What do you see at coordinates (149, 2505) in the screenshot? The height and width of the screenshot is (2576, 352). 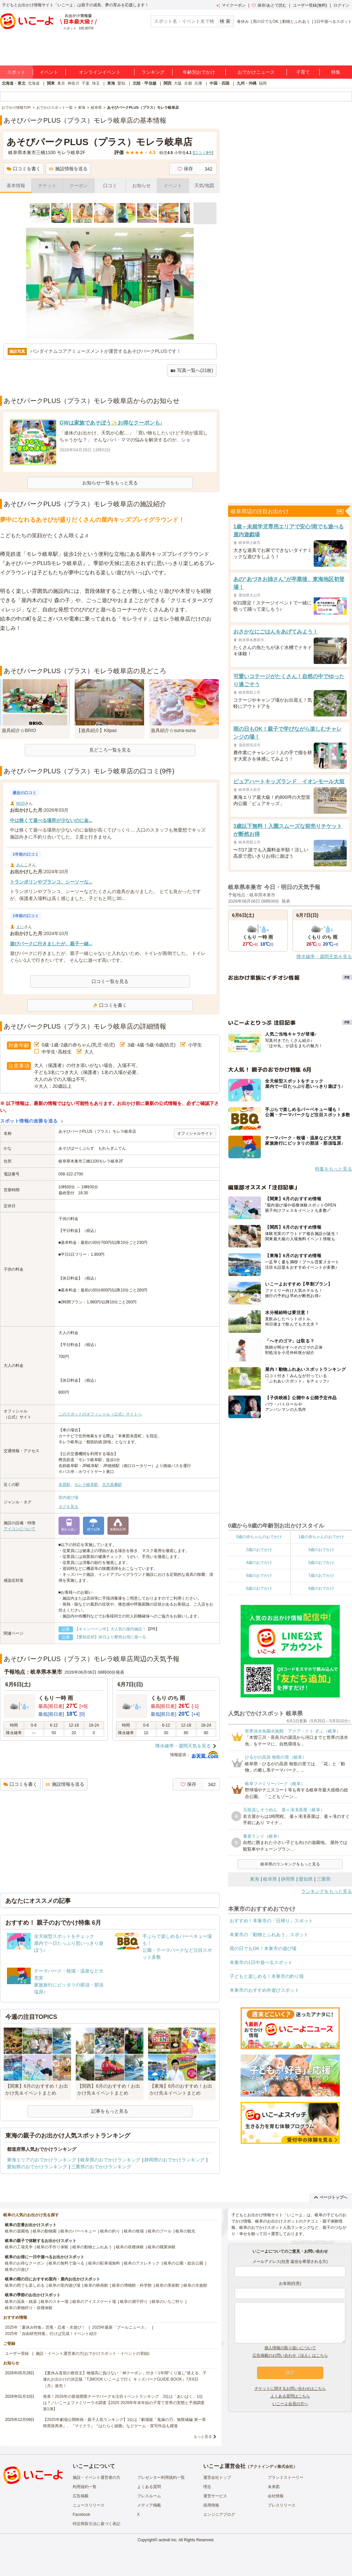 I see `メディア掲載` at bounding box center [149, 2505].